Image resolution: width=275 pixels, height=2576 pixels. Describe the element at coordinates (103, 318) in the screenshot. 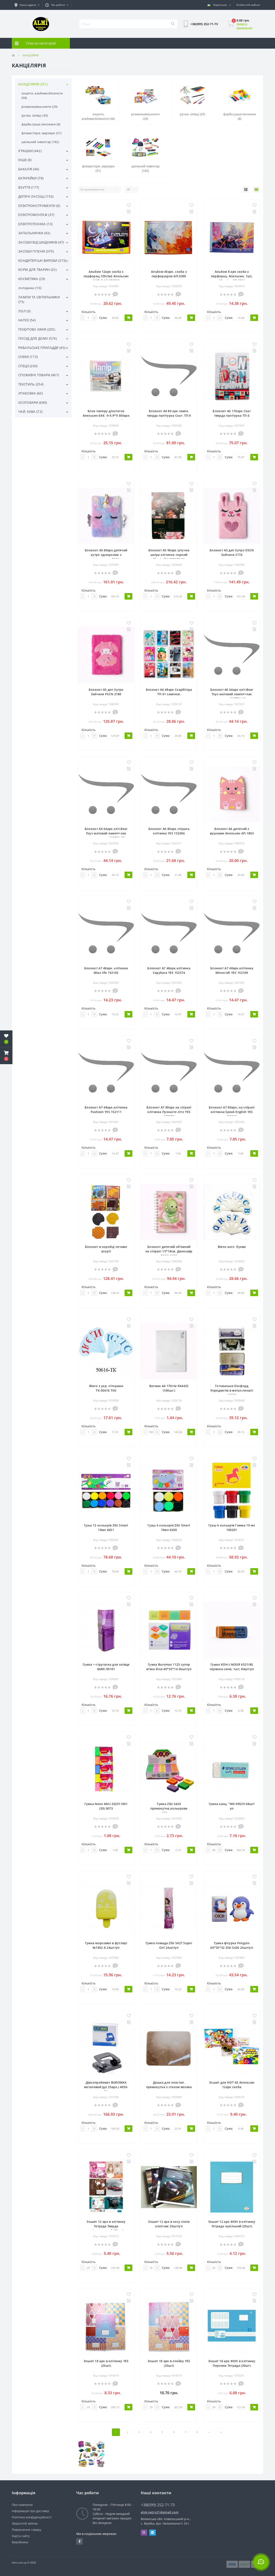

I see `Сума` at that location.